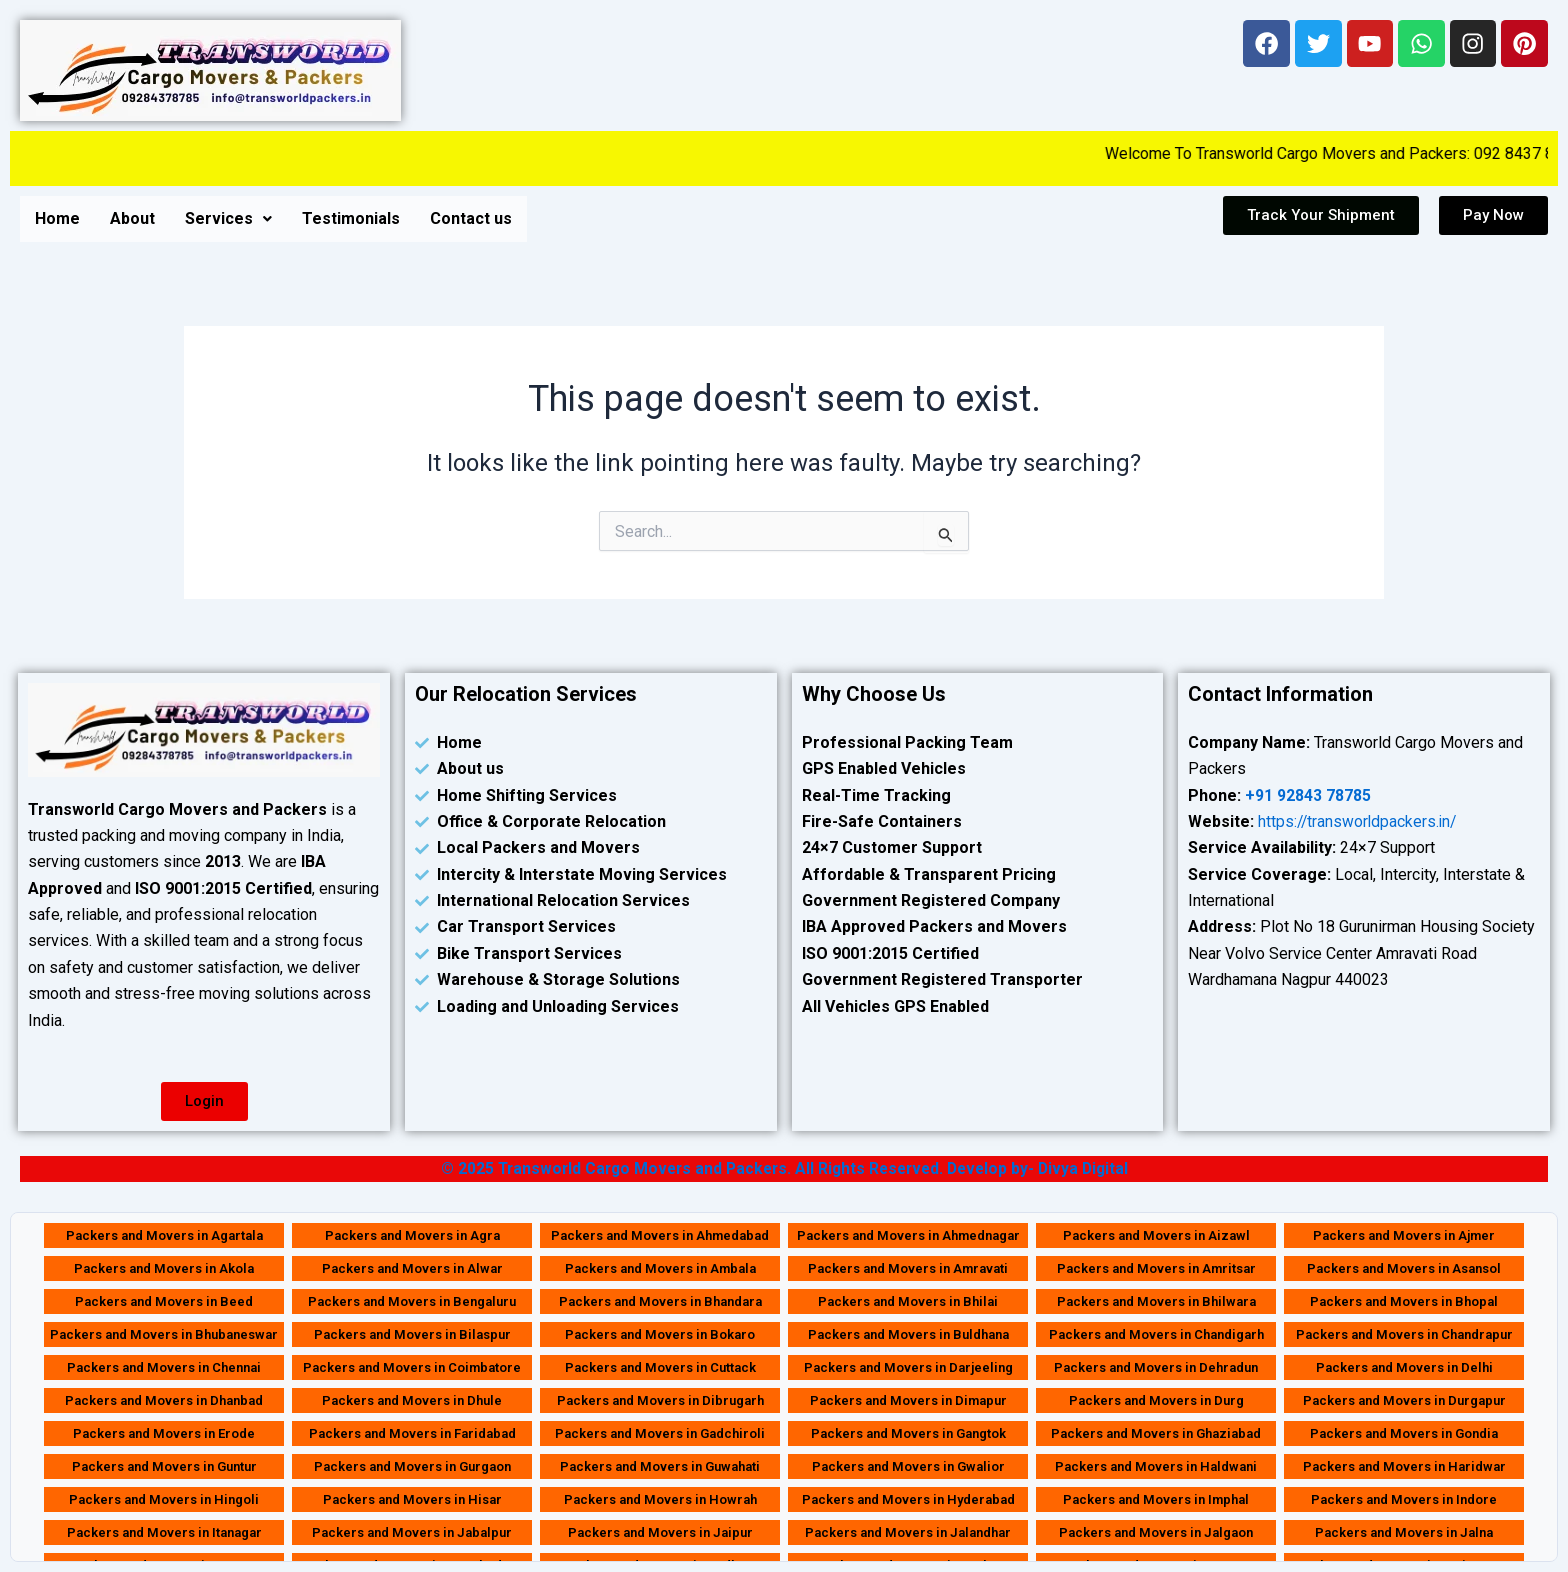 This screenshot has height=1572, width=1568. Describe the element at coordinates (1156, 1466) in the screenshot. I see `Packers and Movers in Haldwani` at that location.